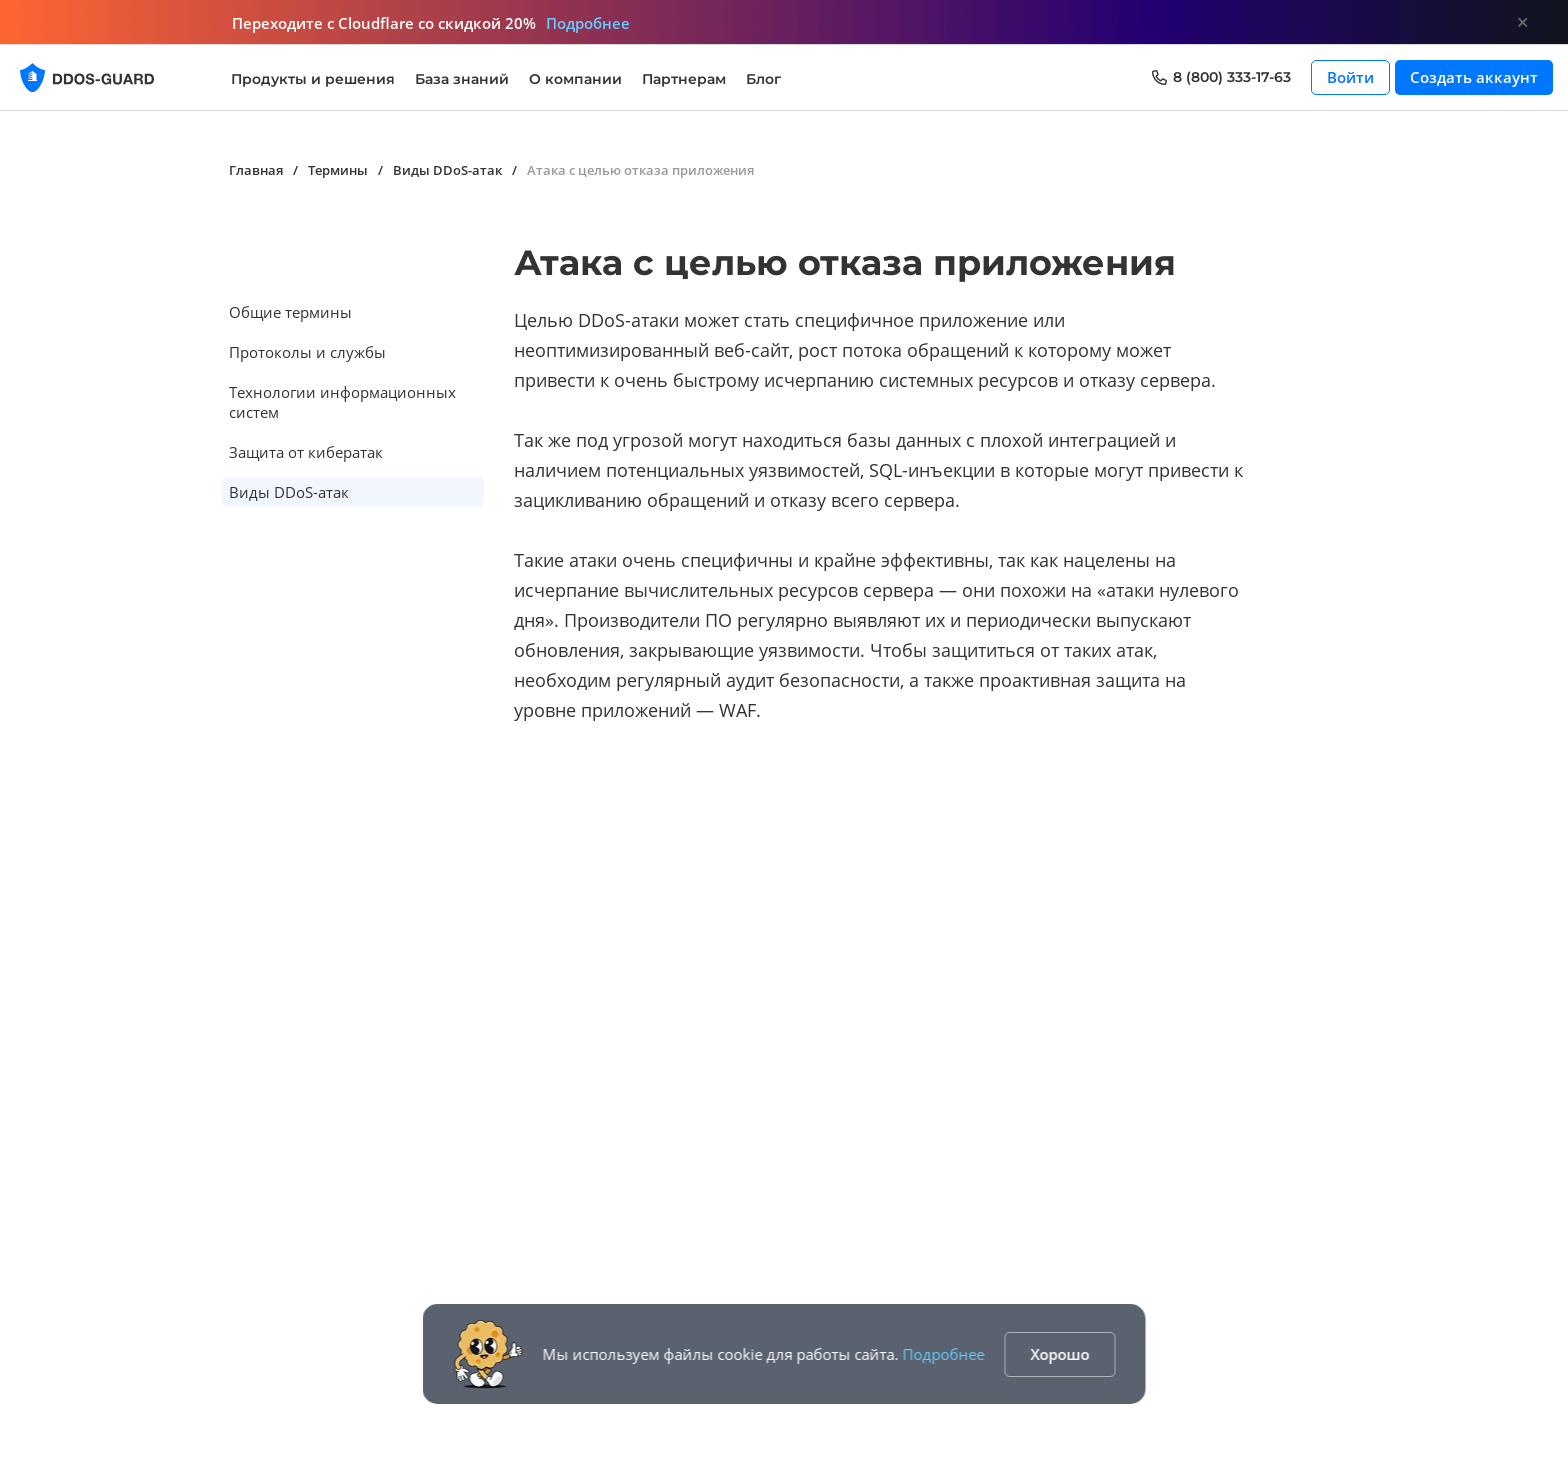  Describe the element at coordinates (763, 79) in the screenshot. I see `Блог` at that location.